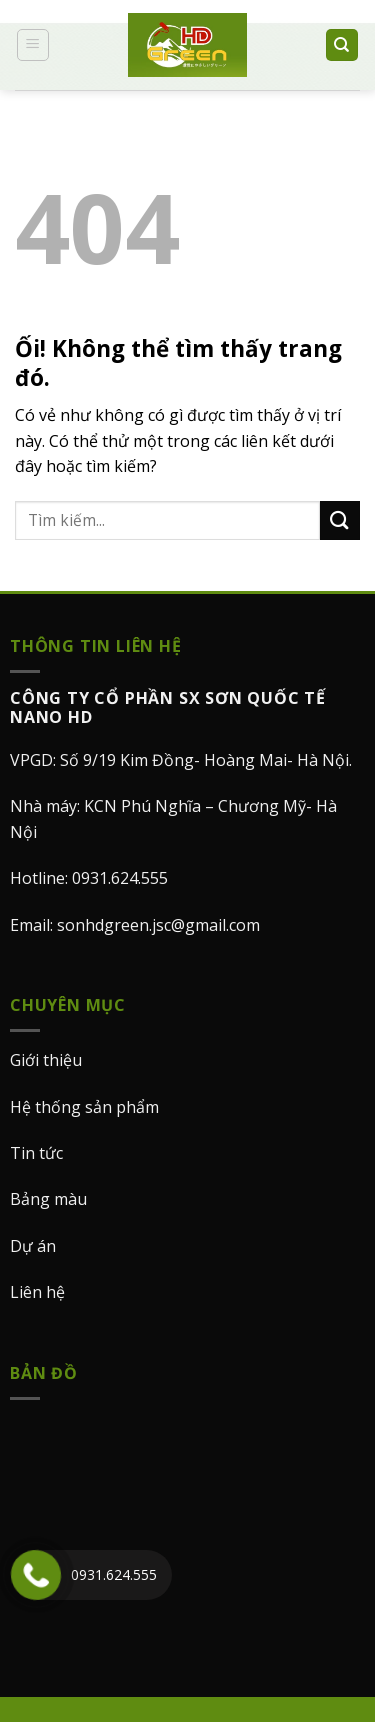 The width and height of the screenshot is (375, 1722). What do you see at coordinates (37, 1292) in the screenshot?
I see `Liên hệ` at bounding box center [37, 1292].